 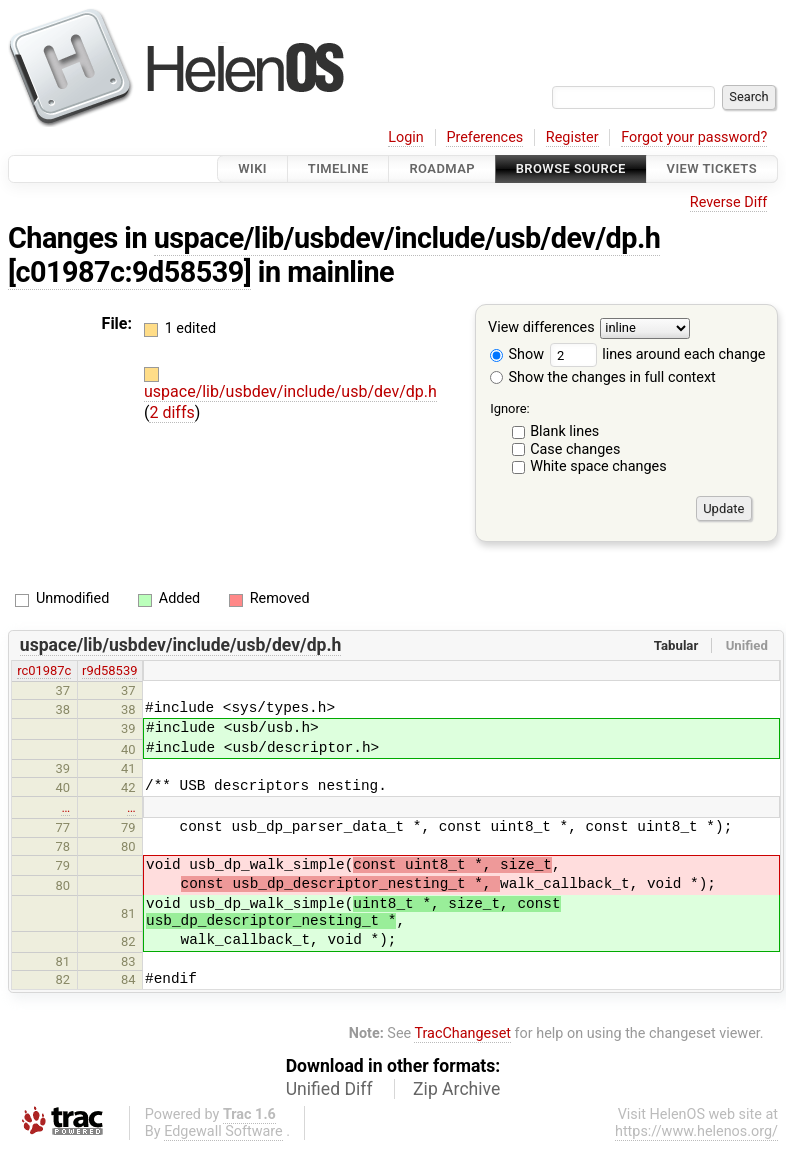 What do you see at coordinates (129, 272) in the screenshot?
I see `[c01987c:9d58539]` at bounding box center [129, 272].